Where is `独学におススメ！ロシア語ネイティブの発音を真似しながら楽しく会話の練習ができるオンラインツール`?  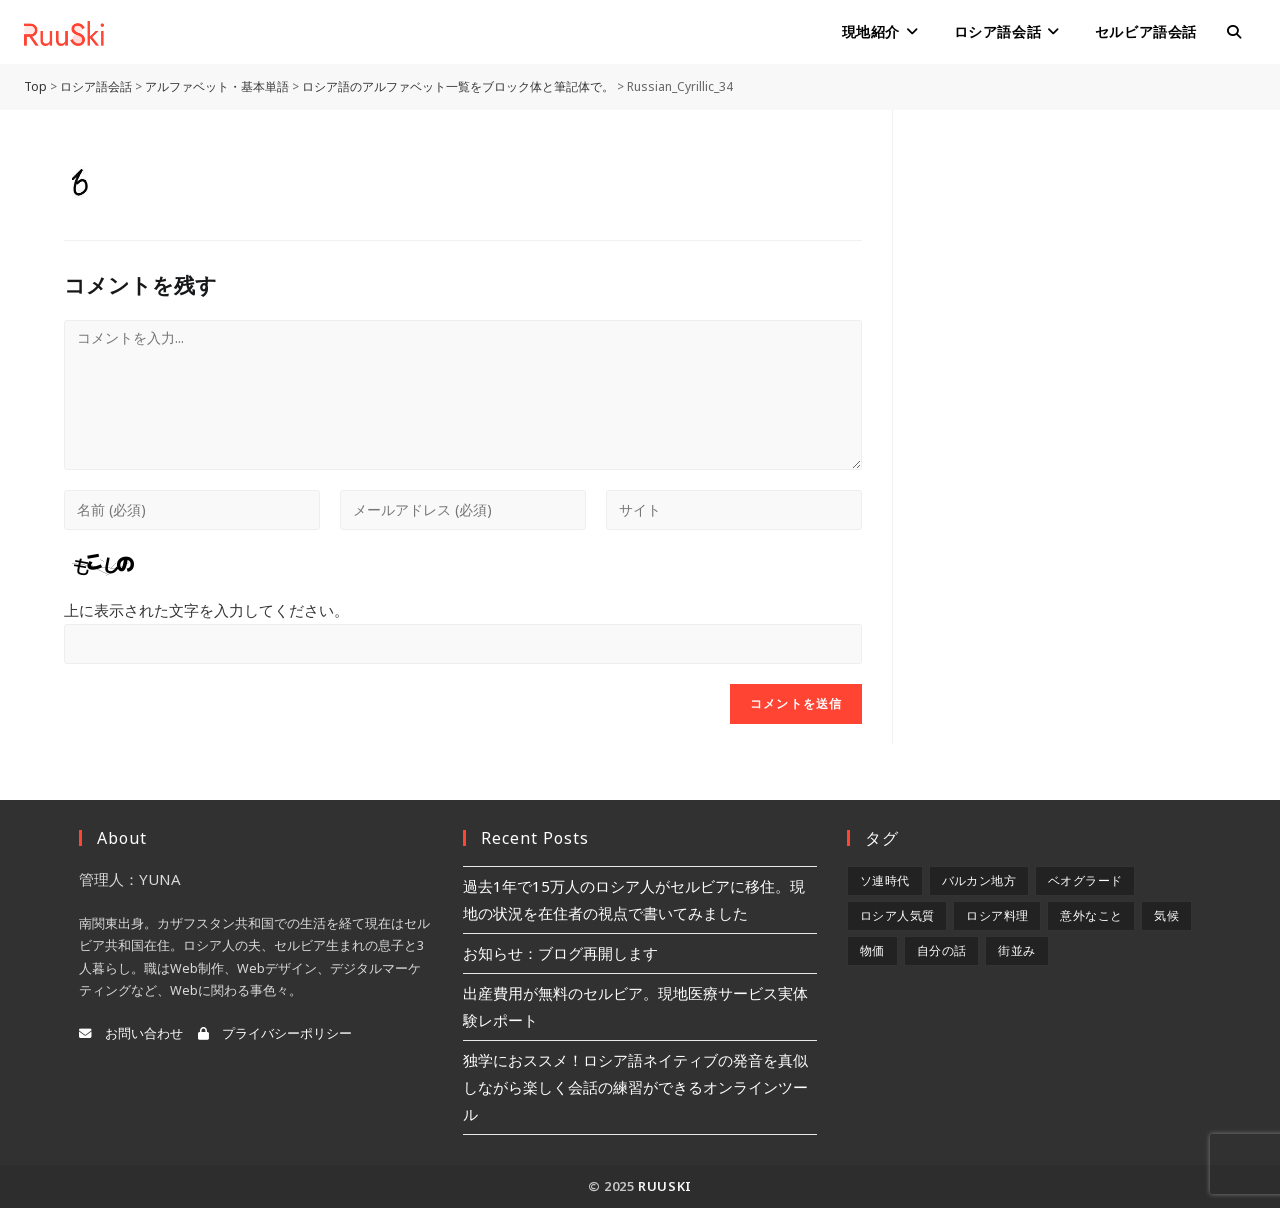
独学におススメ！ロシア語ネイティブの発音を真似しながら楽しく会話の練習ができるオンラインツール is located at coordinates (635, 1087).